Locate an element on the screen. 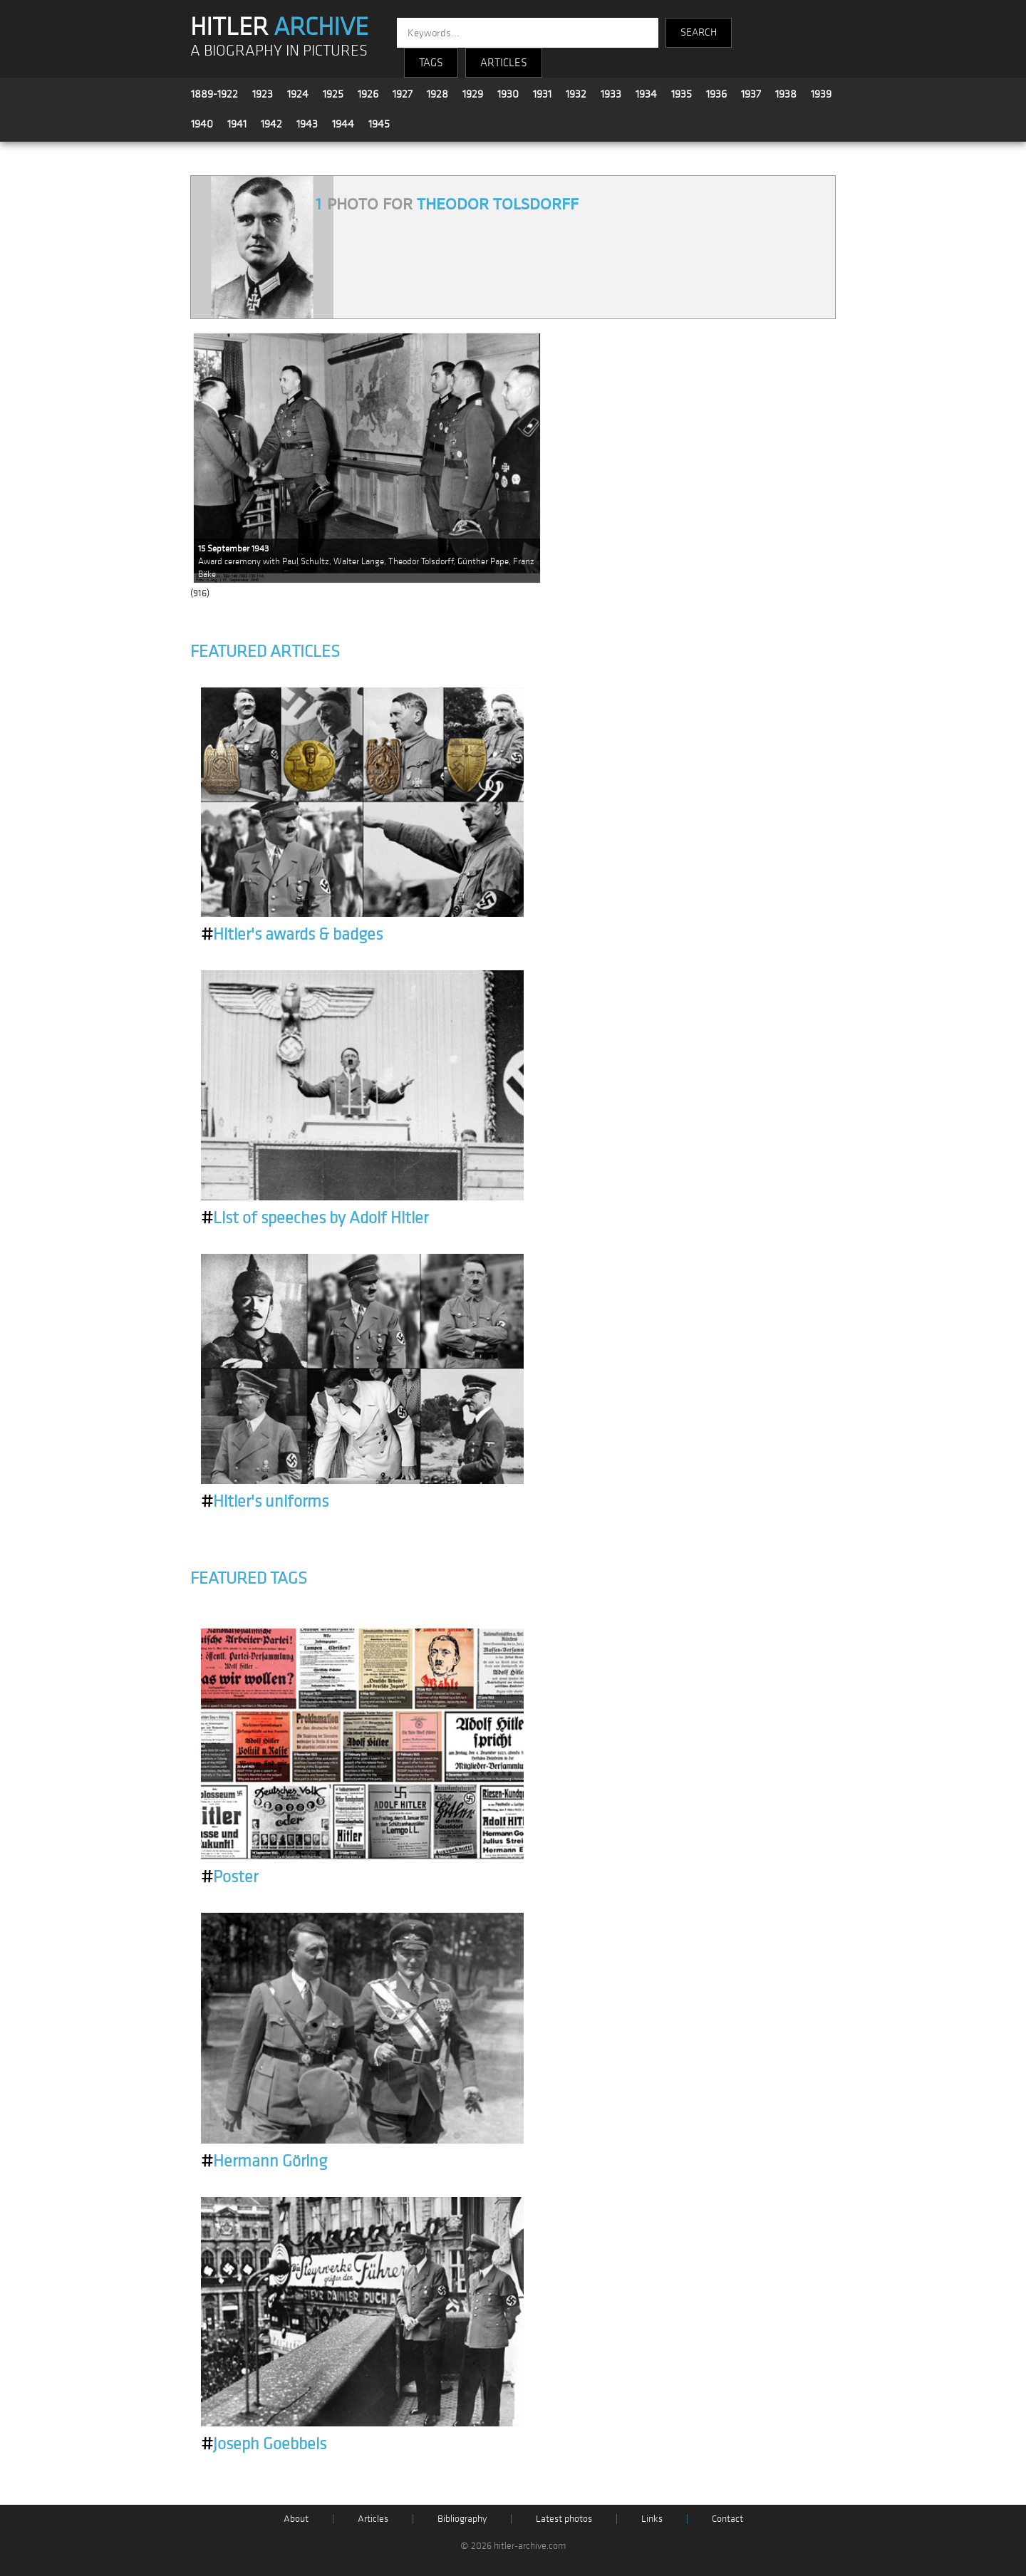 The height and width of the screenshot is (2576, 1026). 1940 is located at coordinates (202, 124).